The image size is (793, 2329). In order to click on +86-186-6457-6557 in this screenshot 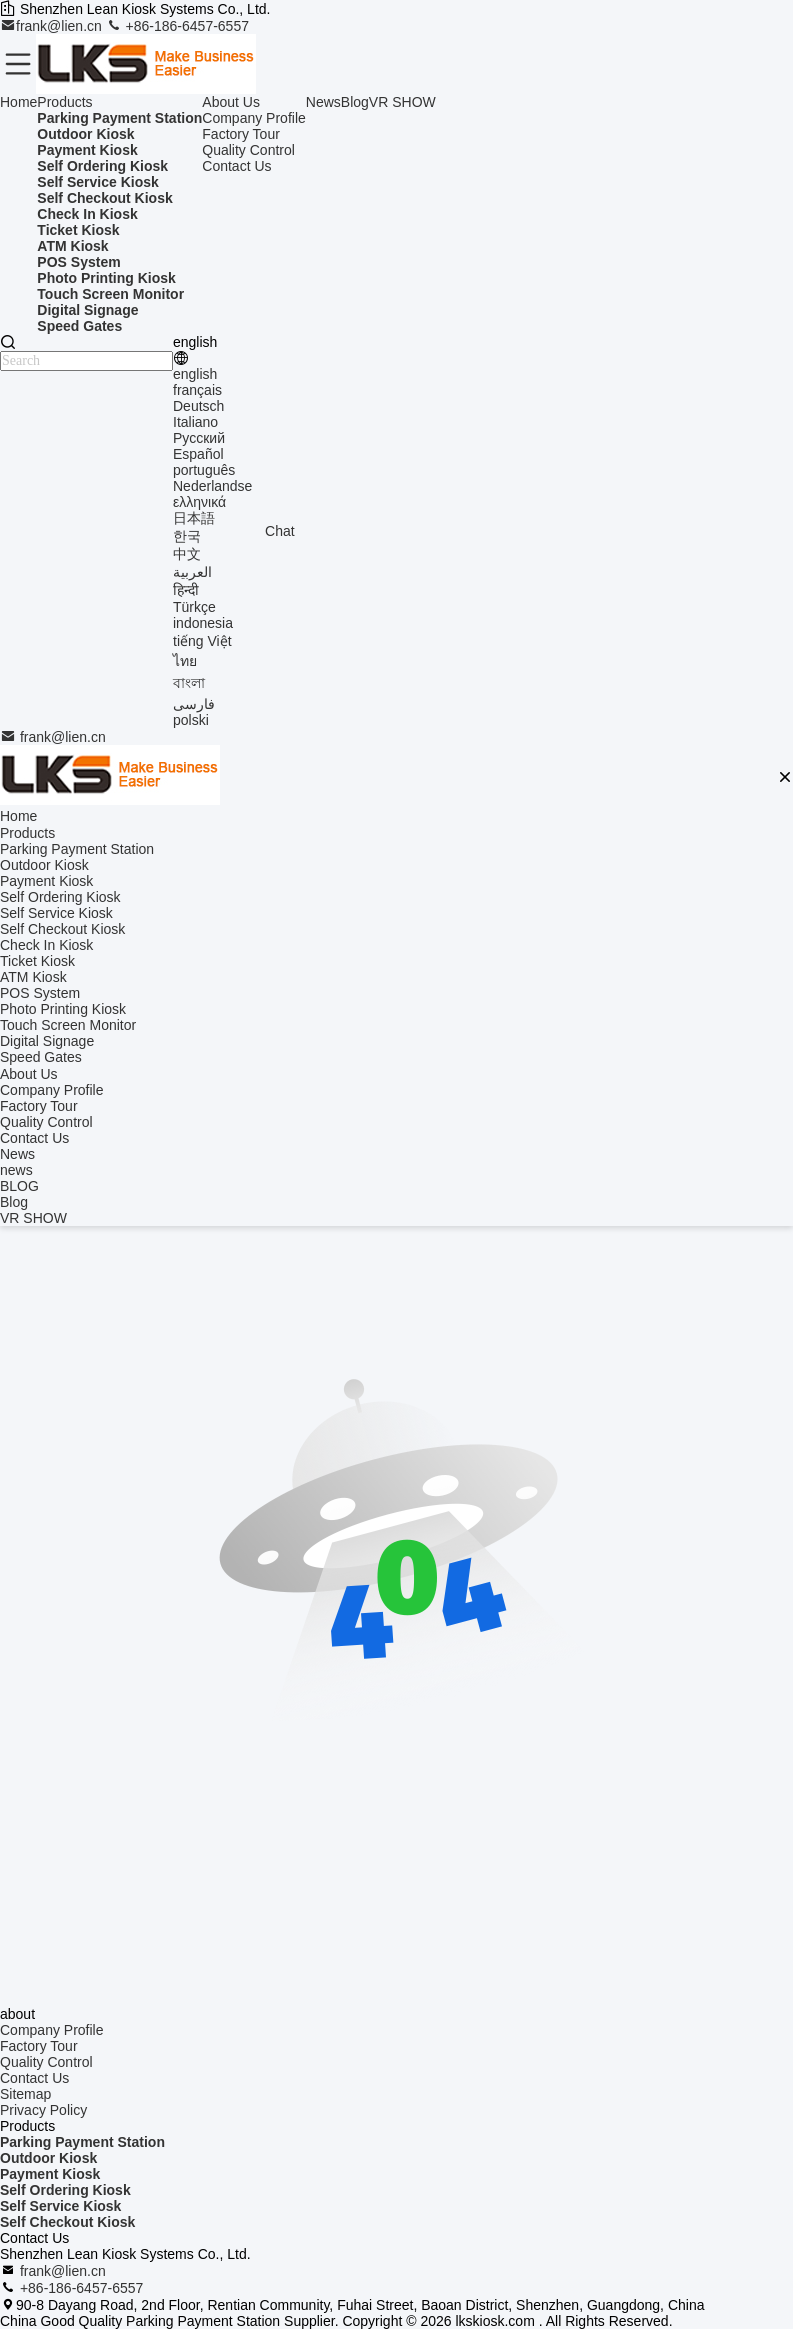, I will do `click(177, 26)`.